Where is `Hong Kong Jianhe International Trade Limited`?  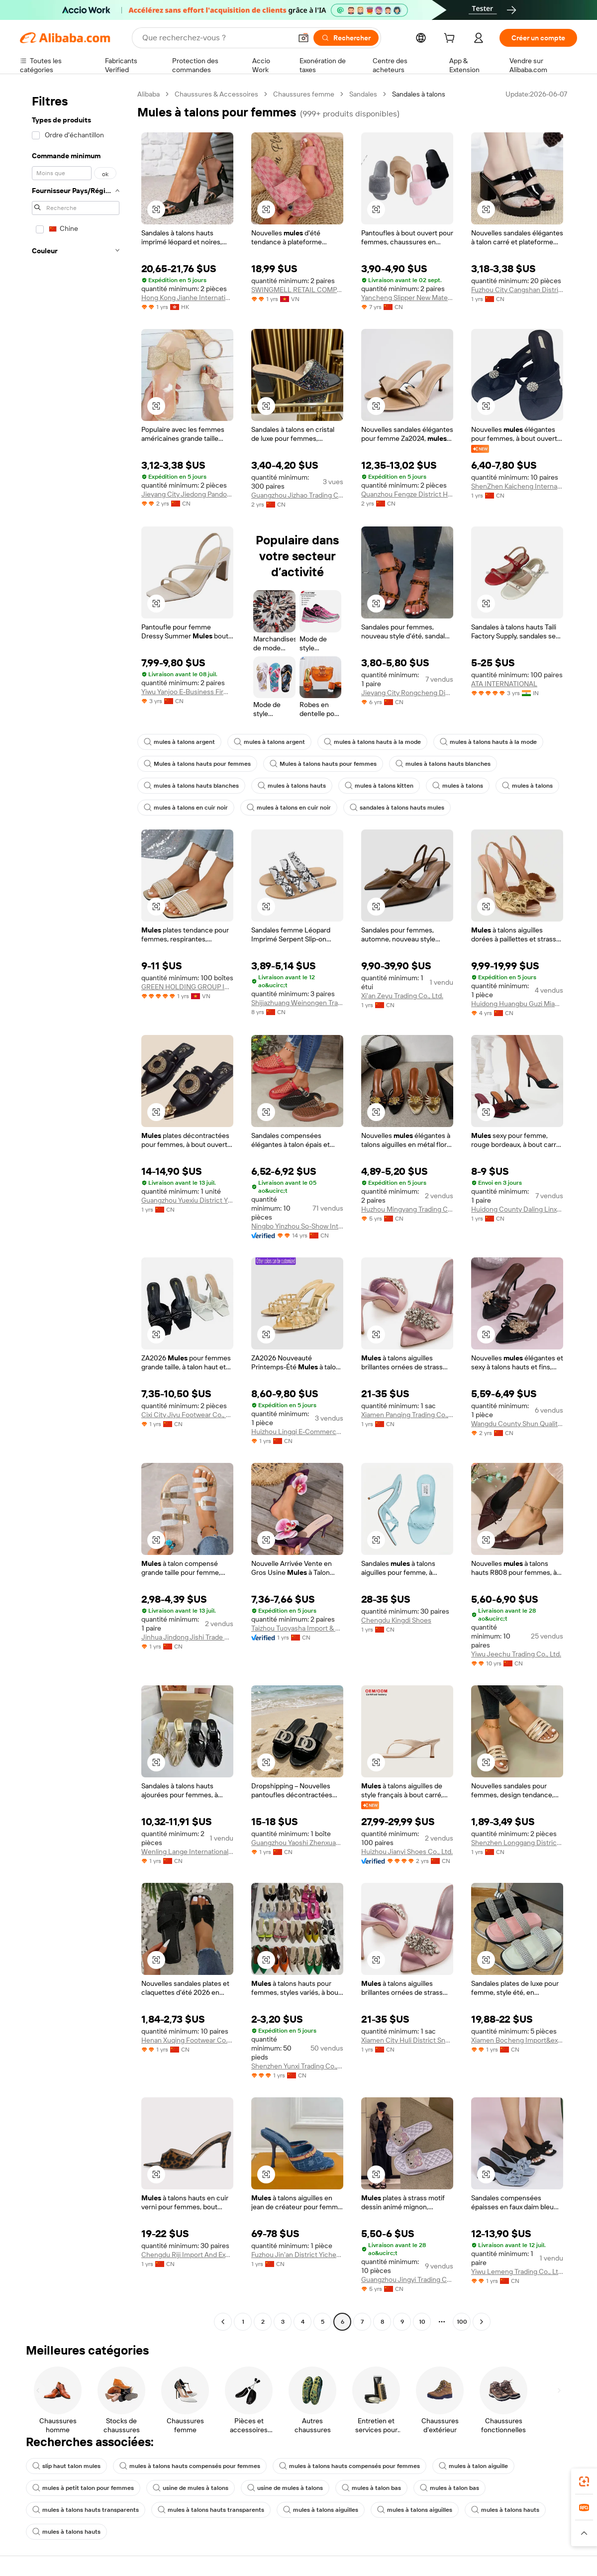
Hong Kong Jianhe International Trade Limited is located at coordinates (187, 298).